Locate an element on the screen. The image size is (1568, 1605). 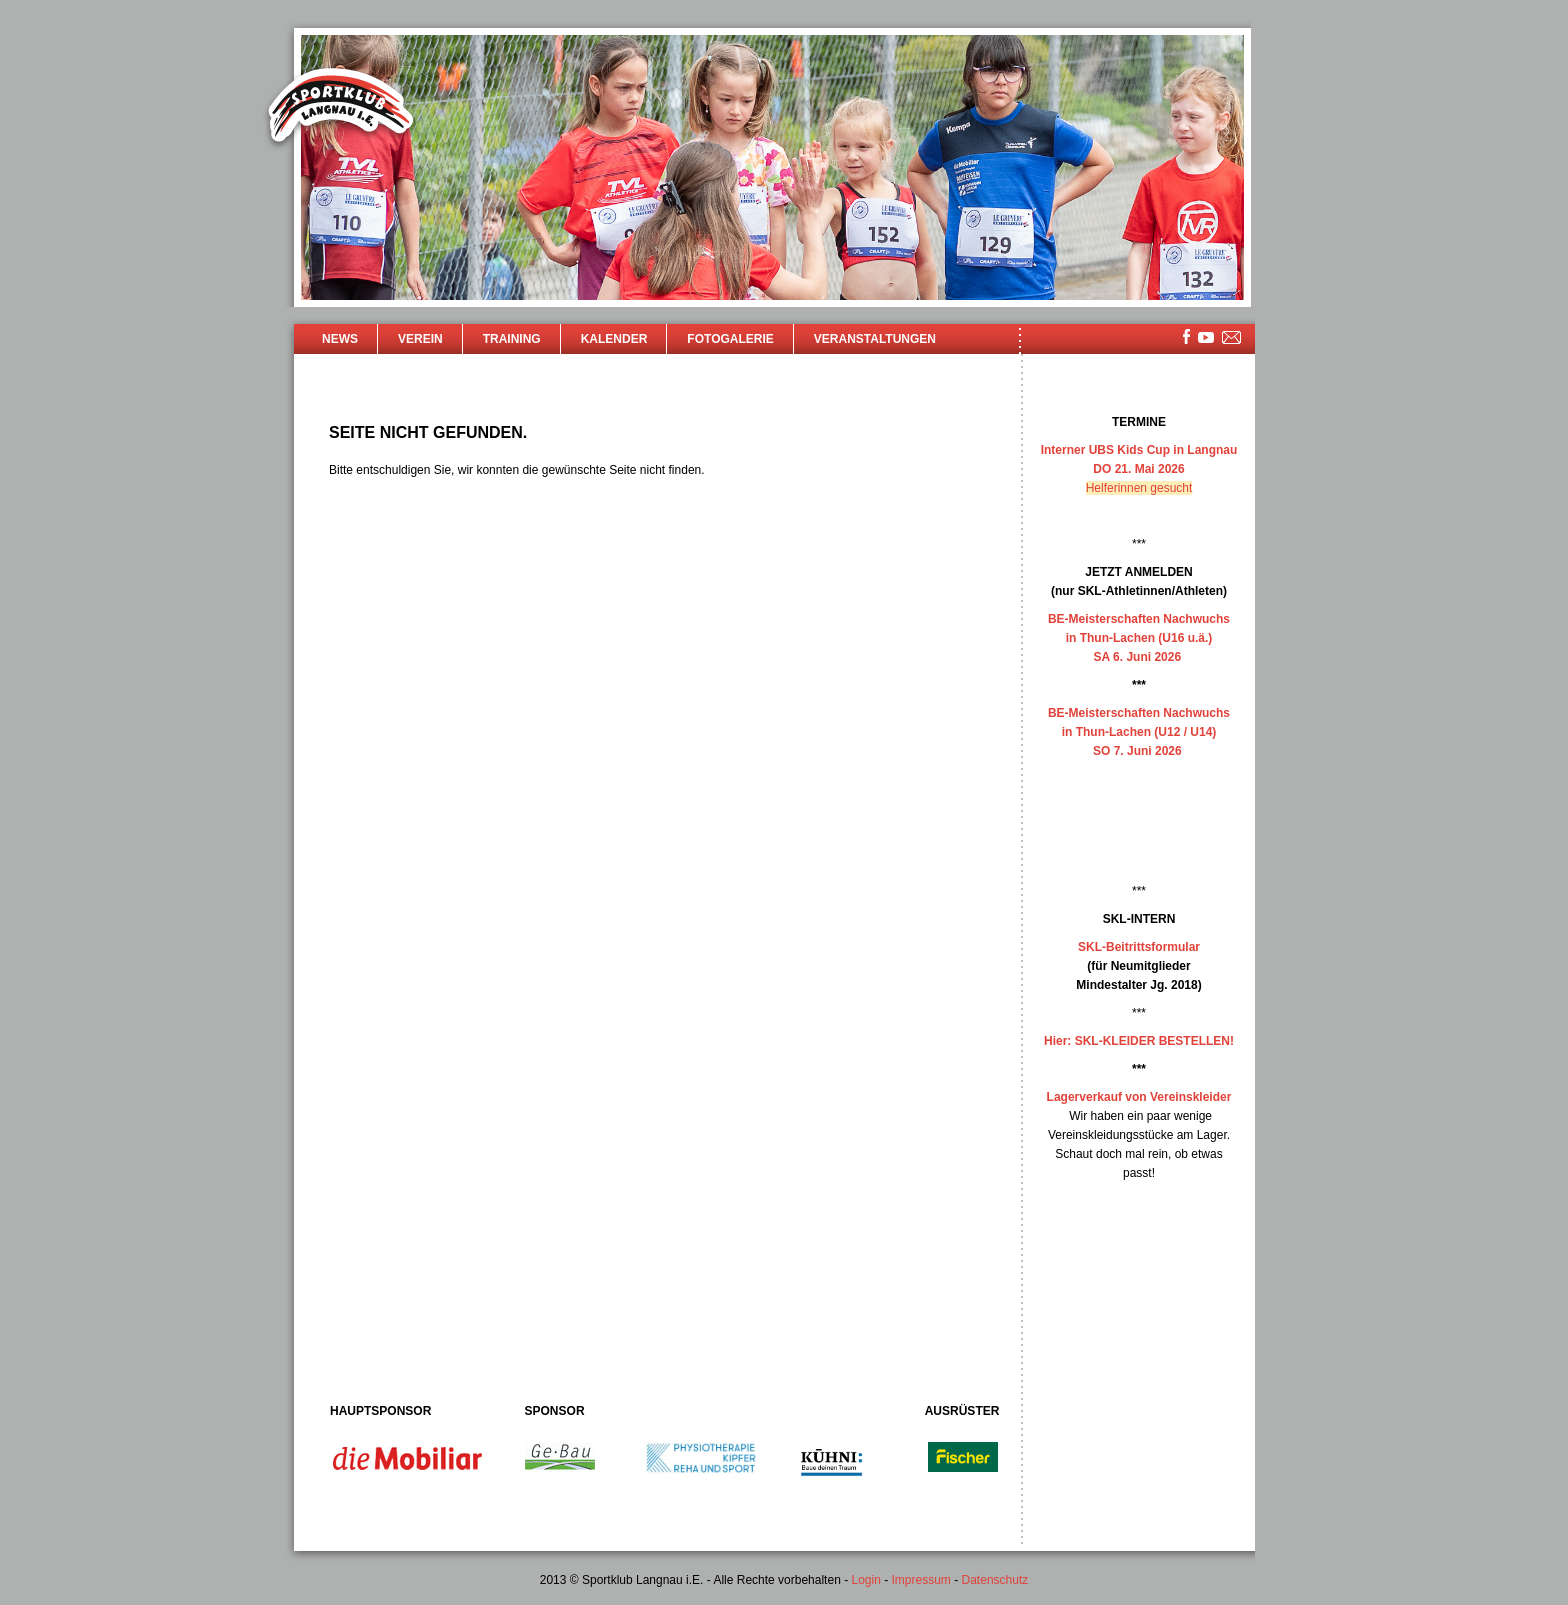
Impressum is located at coordinates (921, 1580).